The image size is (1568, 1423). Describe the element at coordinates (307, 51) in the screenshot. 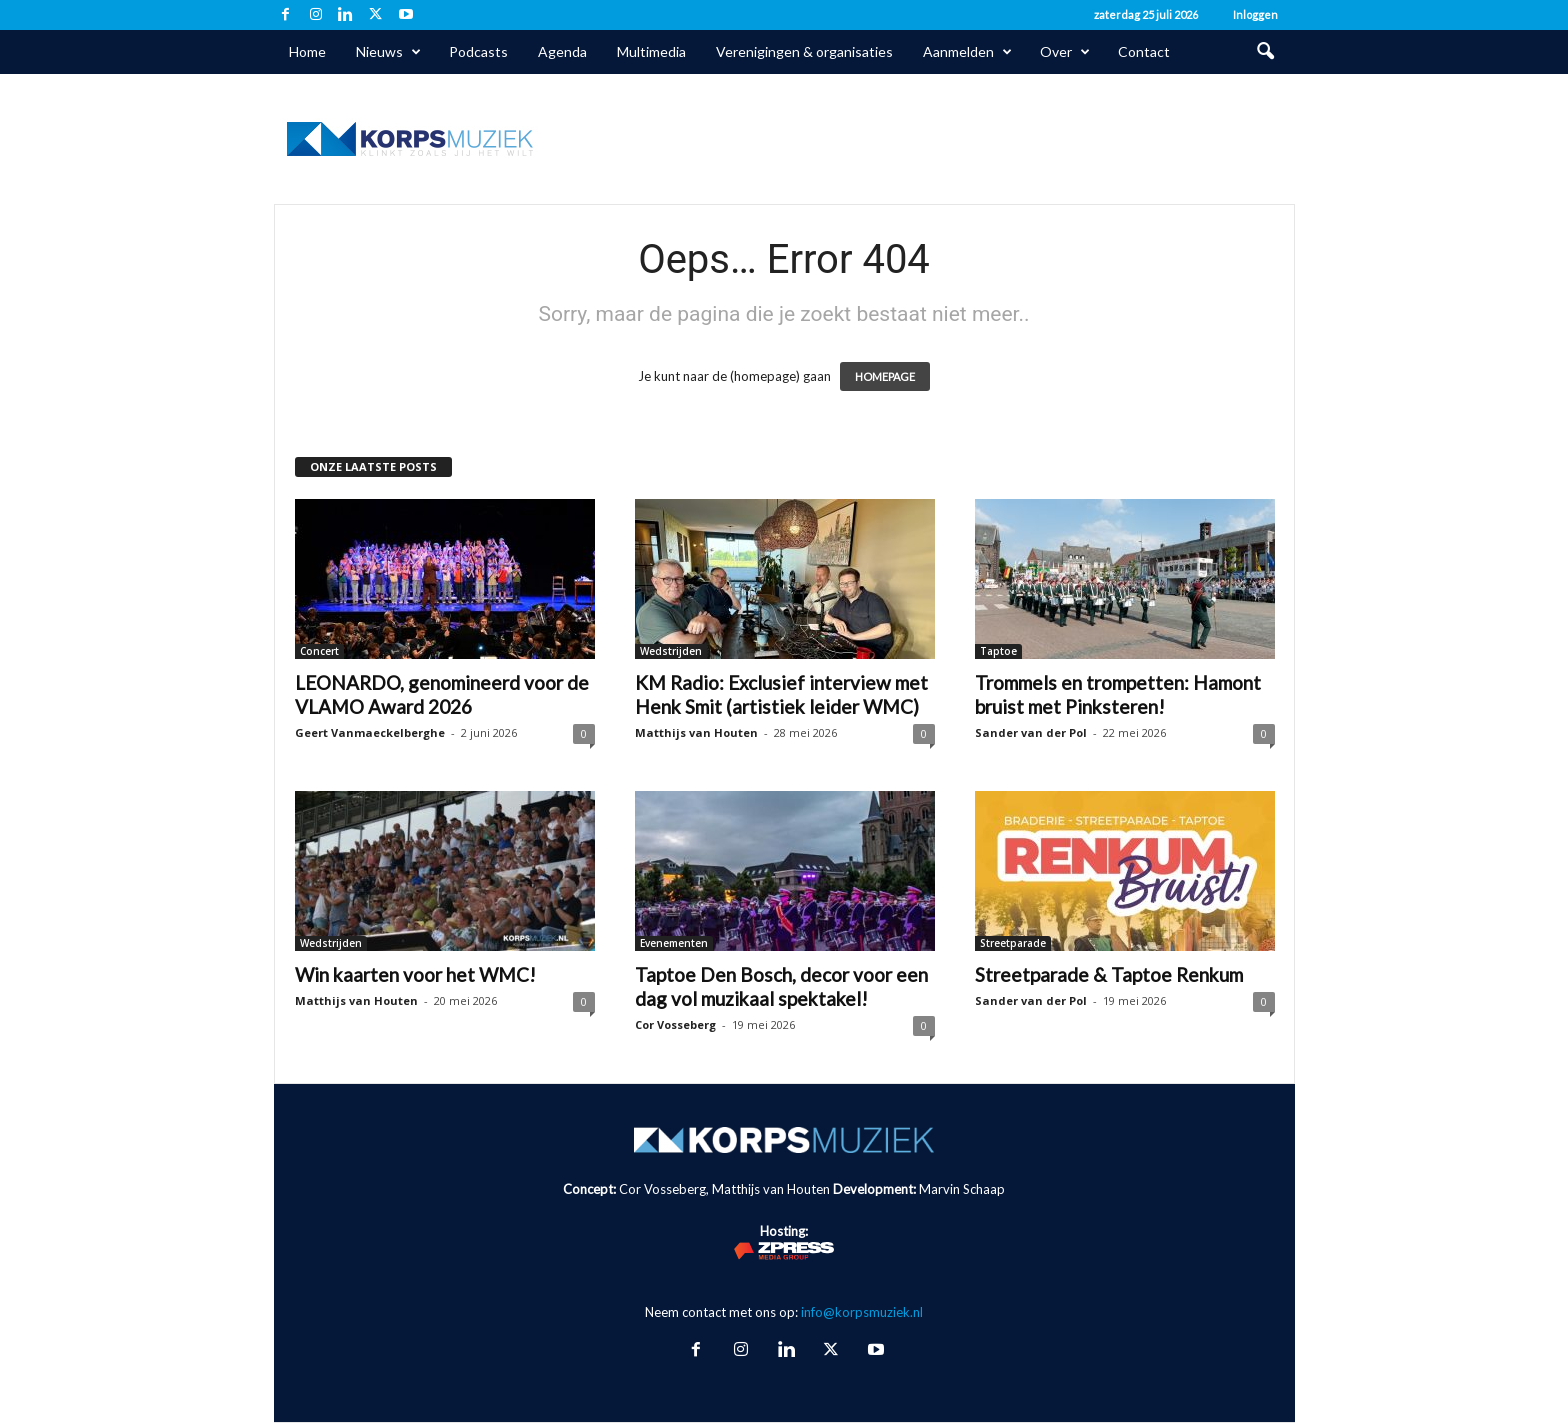

I see `Home` at that location.